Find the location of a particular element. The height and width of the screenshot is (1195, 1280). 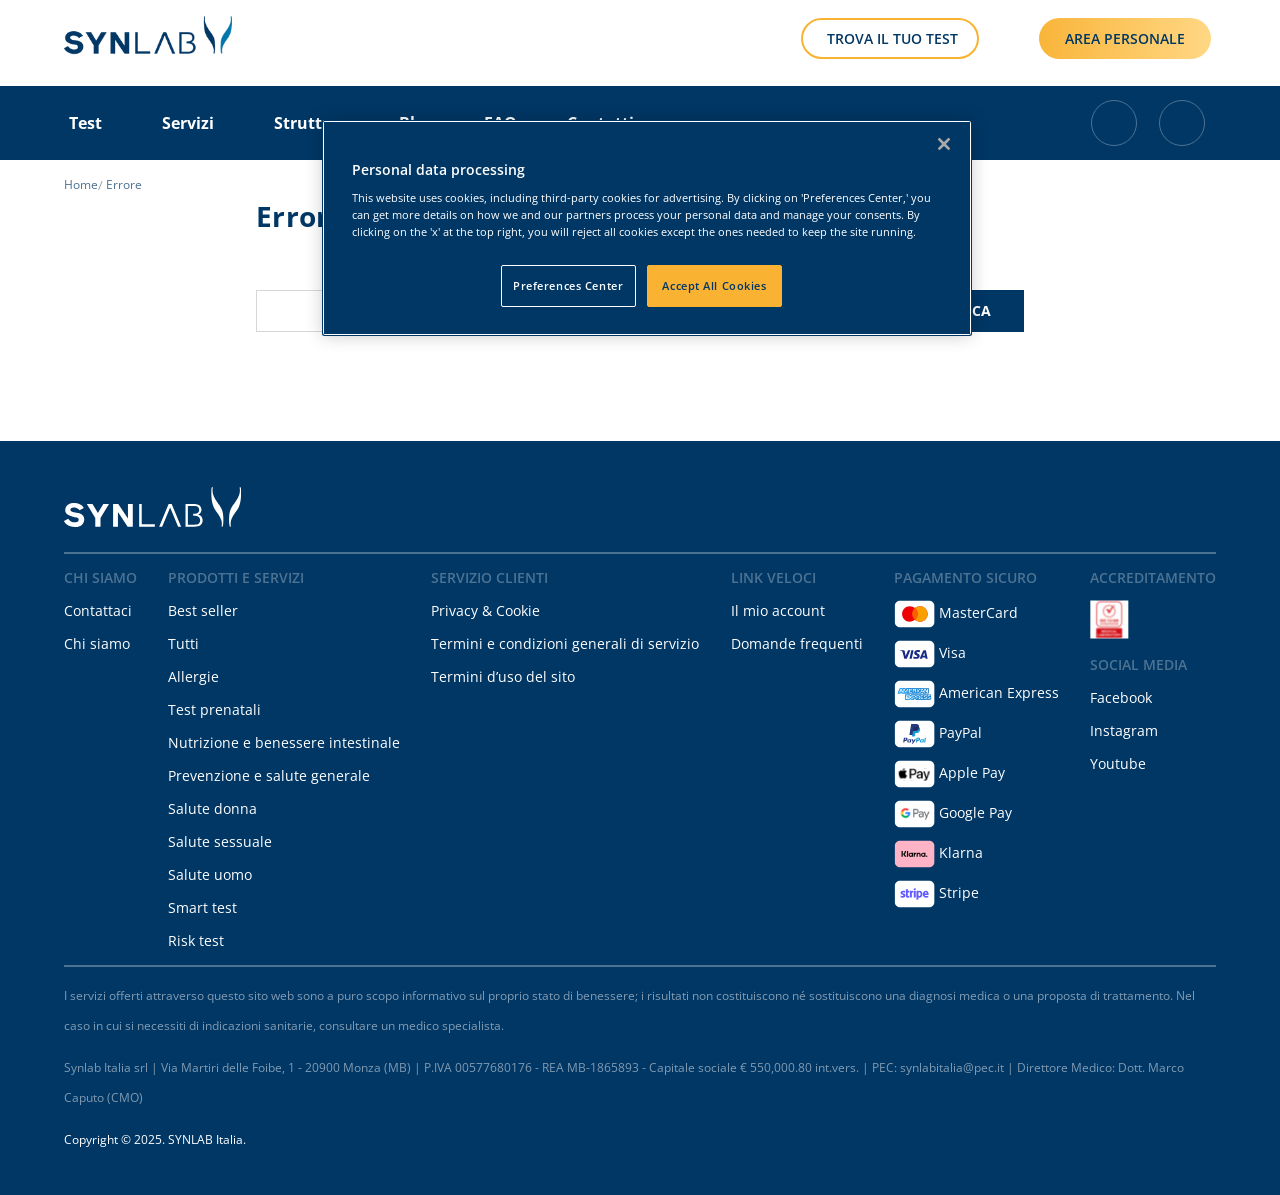

Test prenatali is located at coordinates (214, 709).